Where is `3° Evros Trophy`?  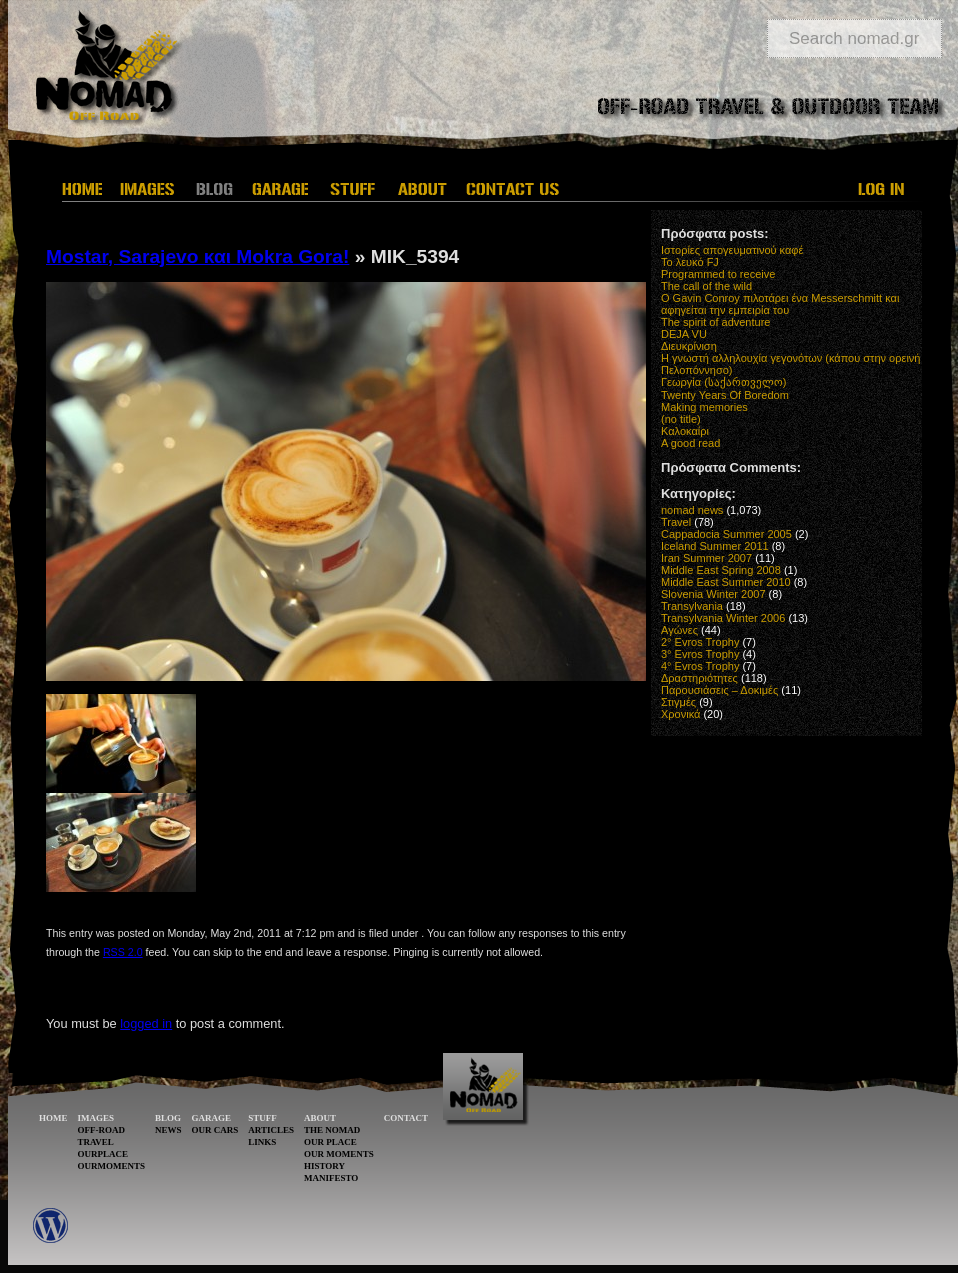
3° Evros Trophy is located at coordinates (700, 654).